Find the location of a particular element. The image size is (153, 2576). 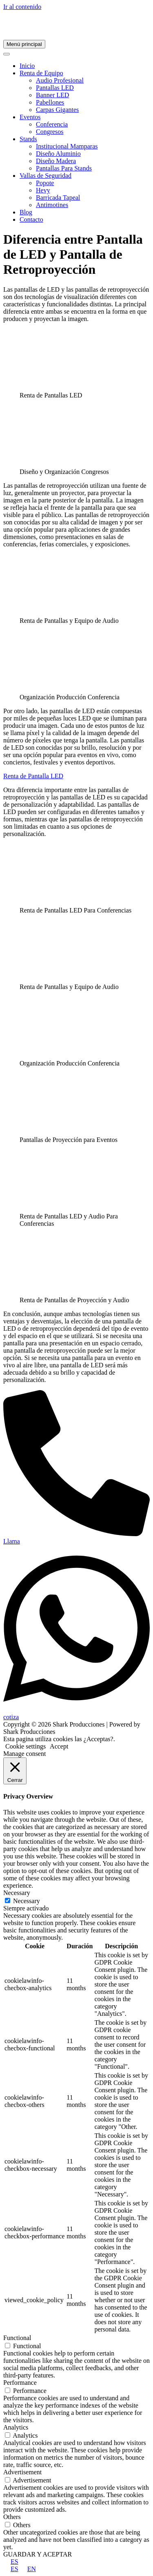

Necessary [button] is located at coordinates (16, 1892).